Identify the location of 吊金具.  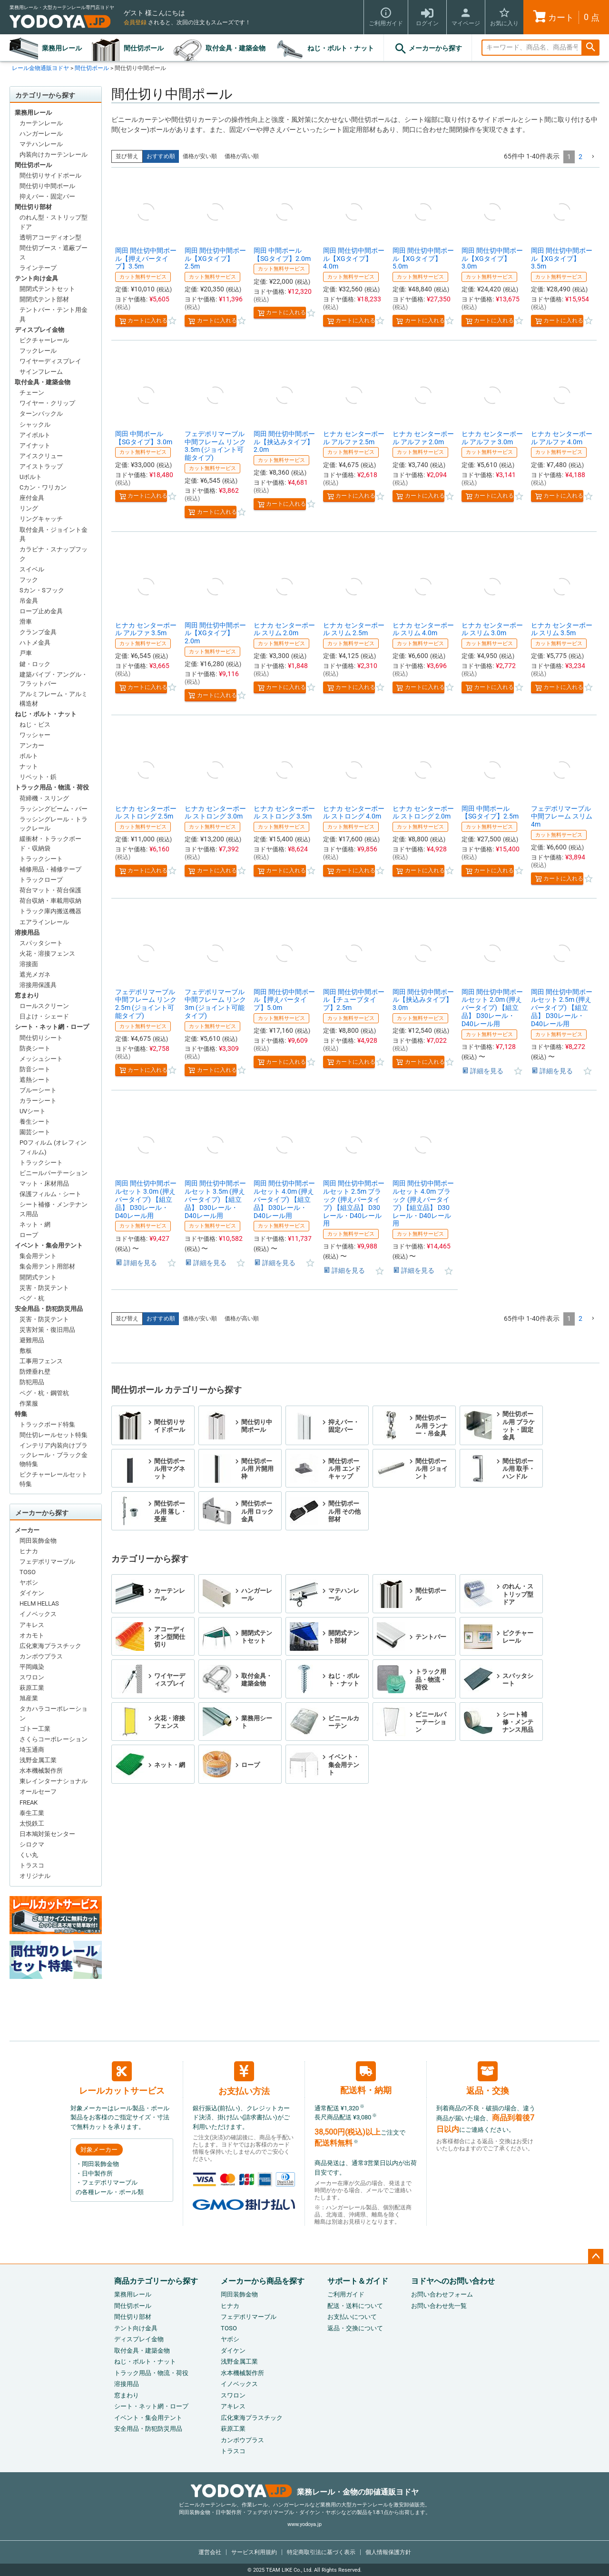
(29, 600).